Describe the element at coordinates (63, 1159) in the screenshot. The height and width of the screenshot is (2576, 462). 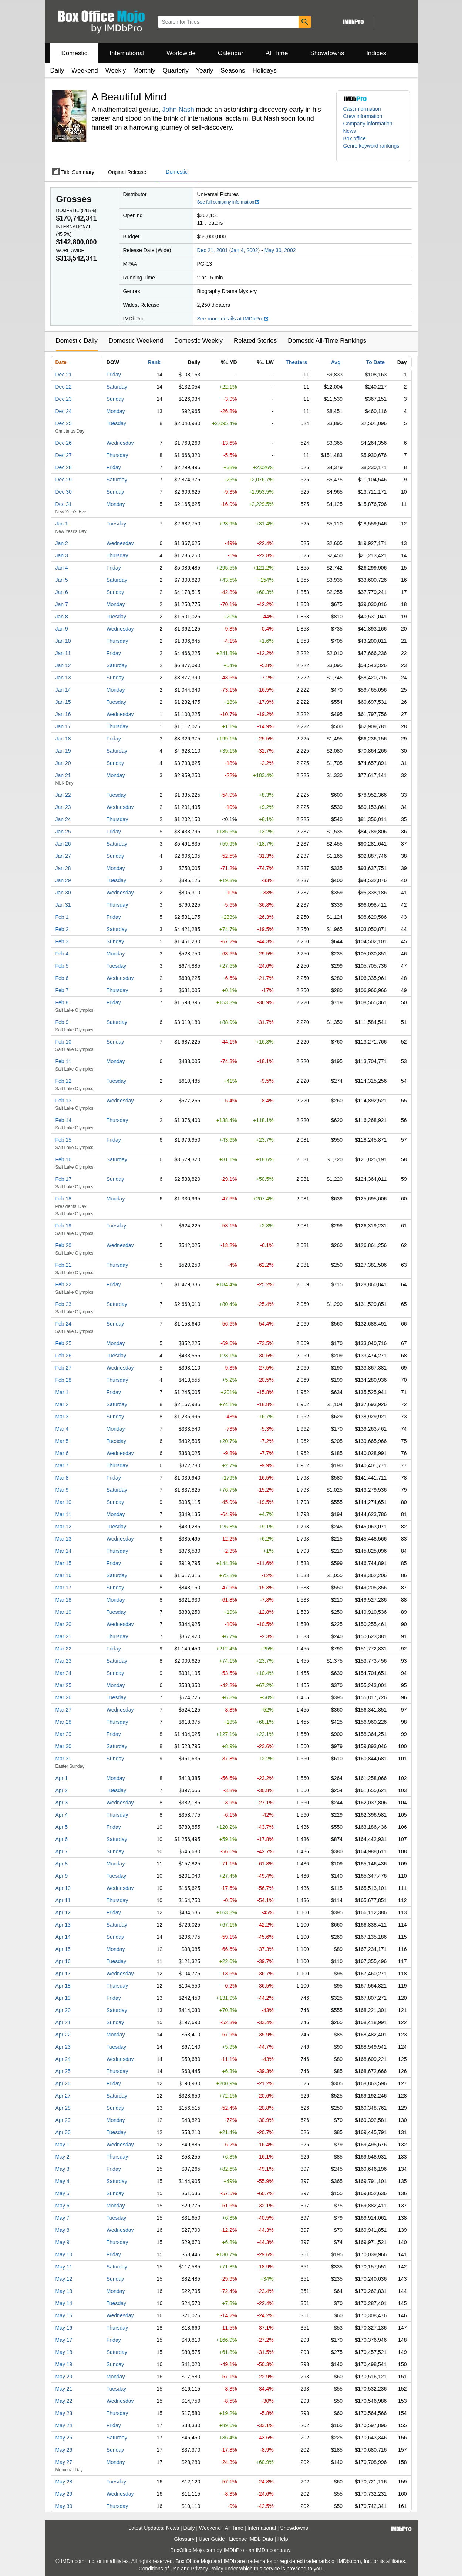
I see `Feb 16` at that location.